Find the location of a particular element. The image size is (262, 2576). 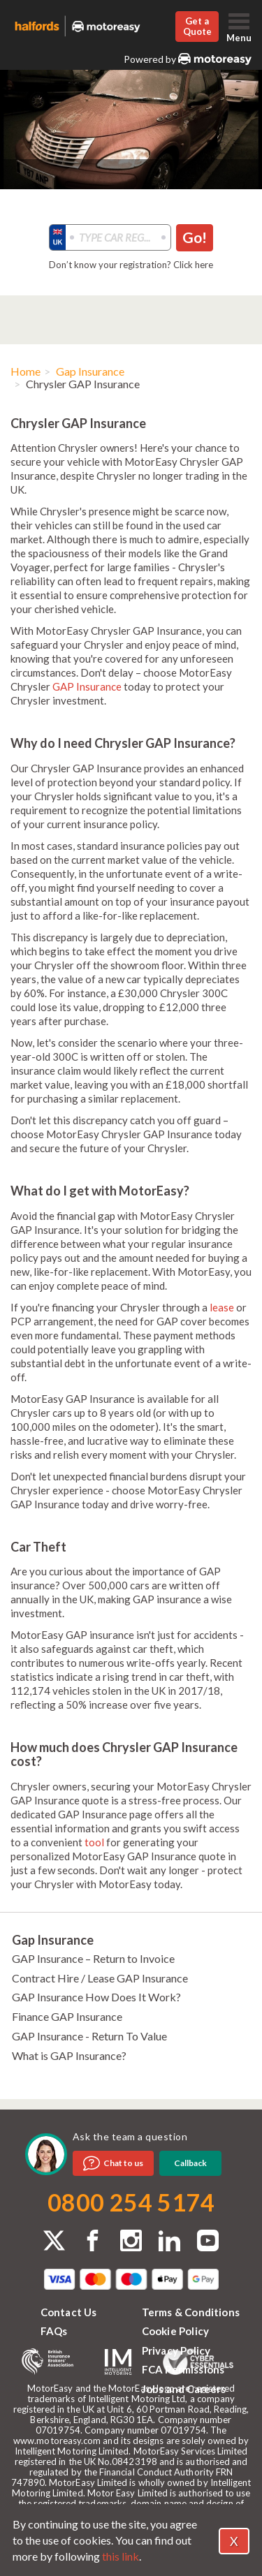

FCA Permissions is located at coordinates (183, 2369).